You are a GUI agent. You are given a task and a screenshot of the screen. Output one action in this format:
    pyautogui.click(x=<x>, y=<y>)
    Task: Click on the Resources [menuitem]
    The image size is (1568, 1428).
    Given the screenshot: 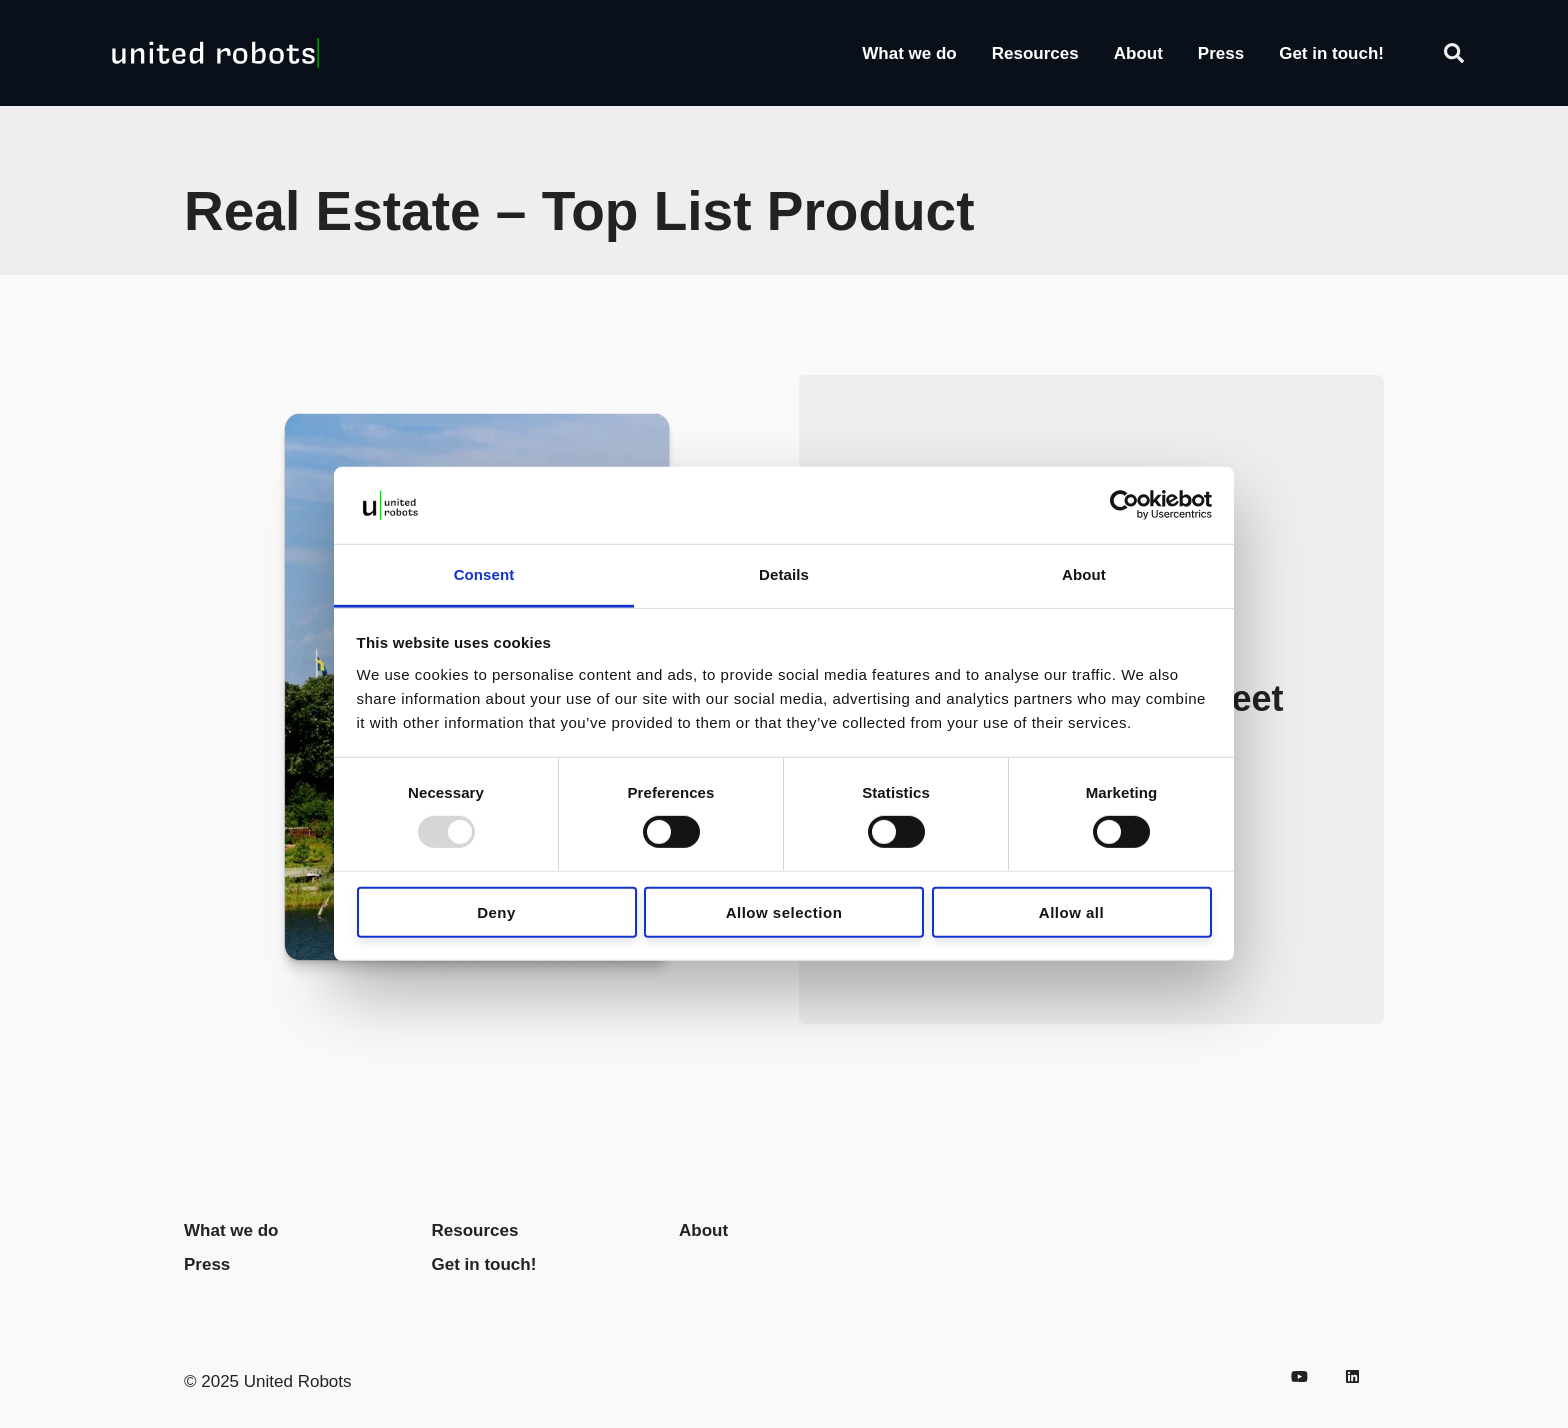 What is the action you would take?
    pyautogui.click(x=475, y=1230)
    